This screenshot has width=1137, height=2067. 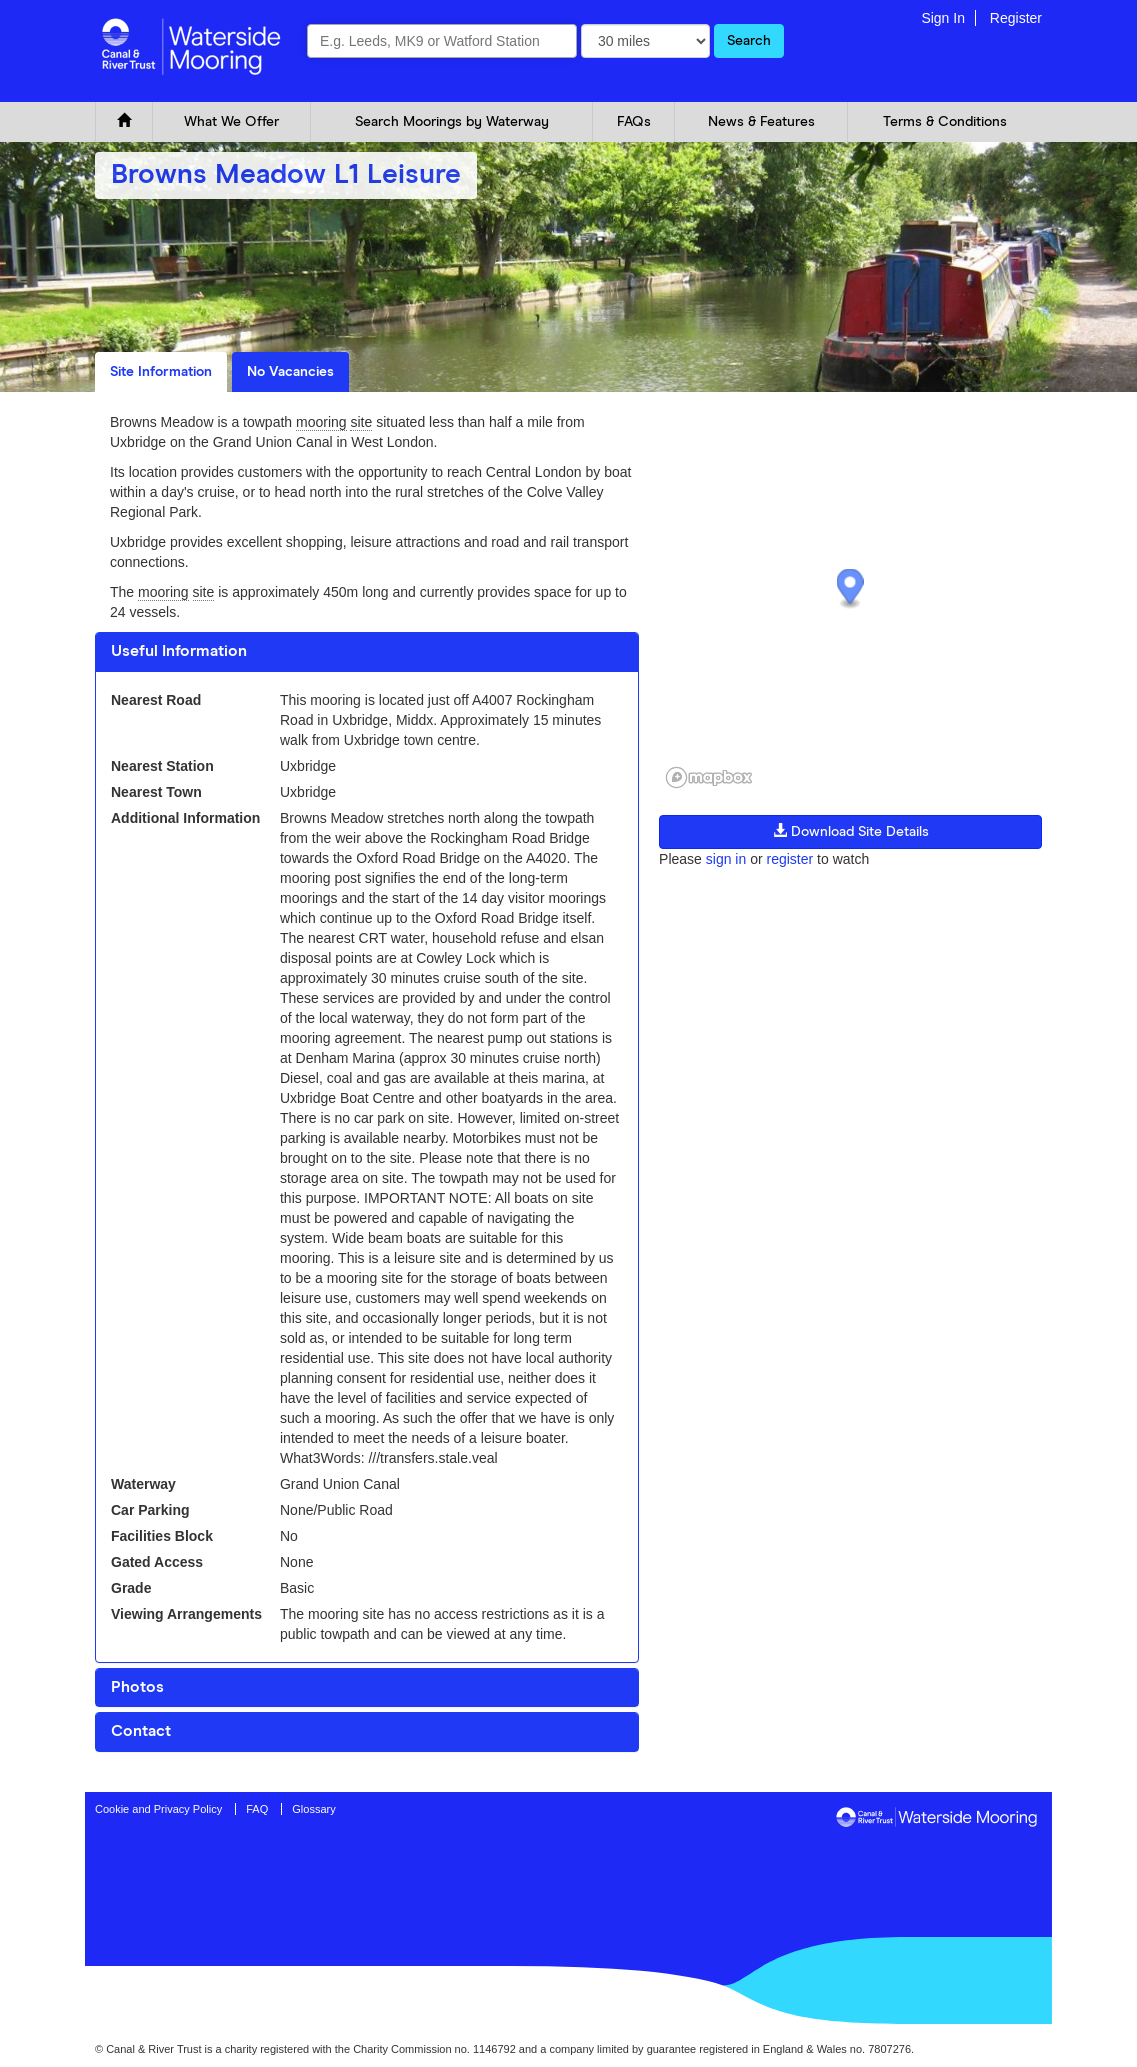 I want to click on Contact [button], so click(x=141, y=1731).